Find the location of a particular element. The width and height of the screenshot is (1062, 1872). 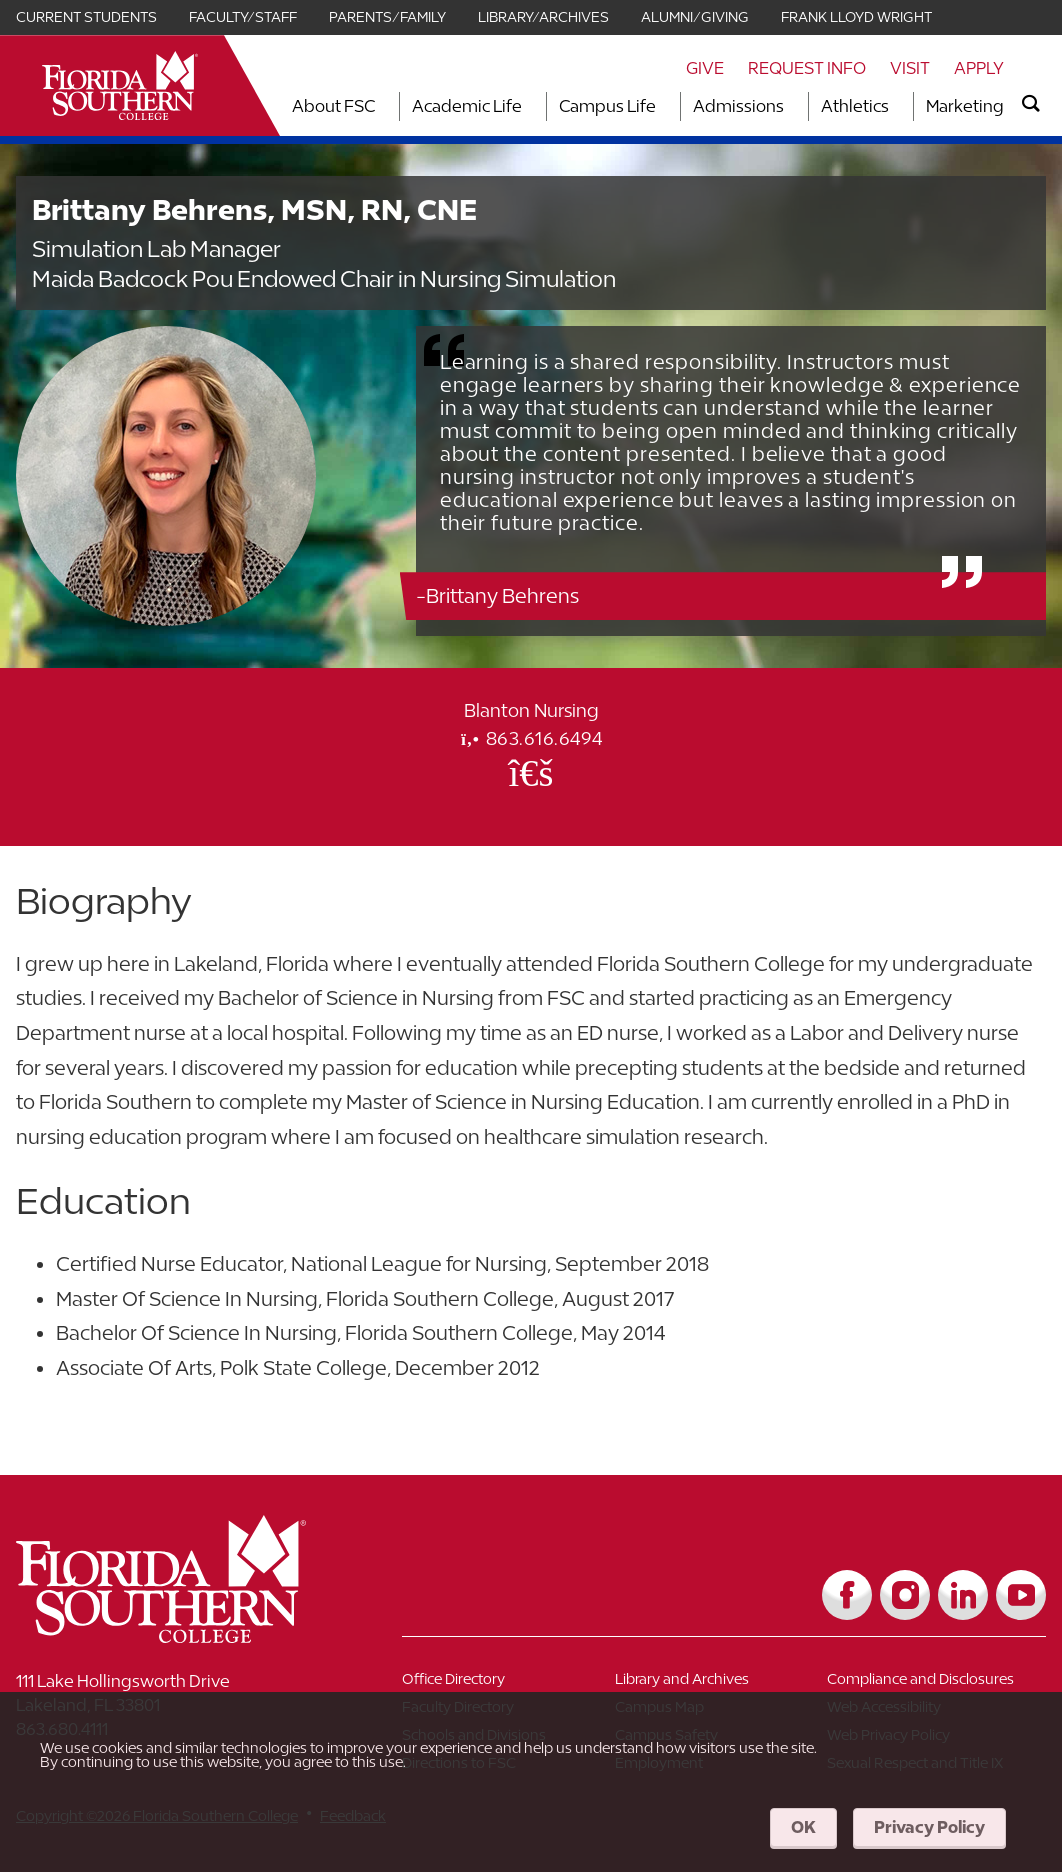

Give is located at coordinates (705, 68).